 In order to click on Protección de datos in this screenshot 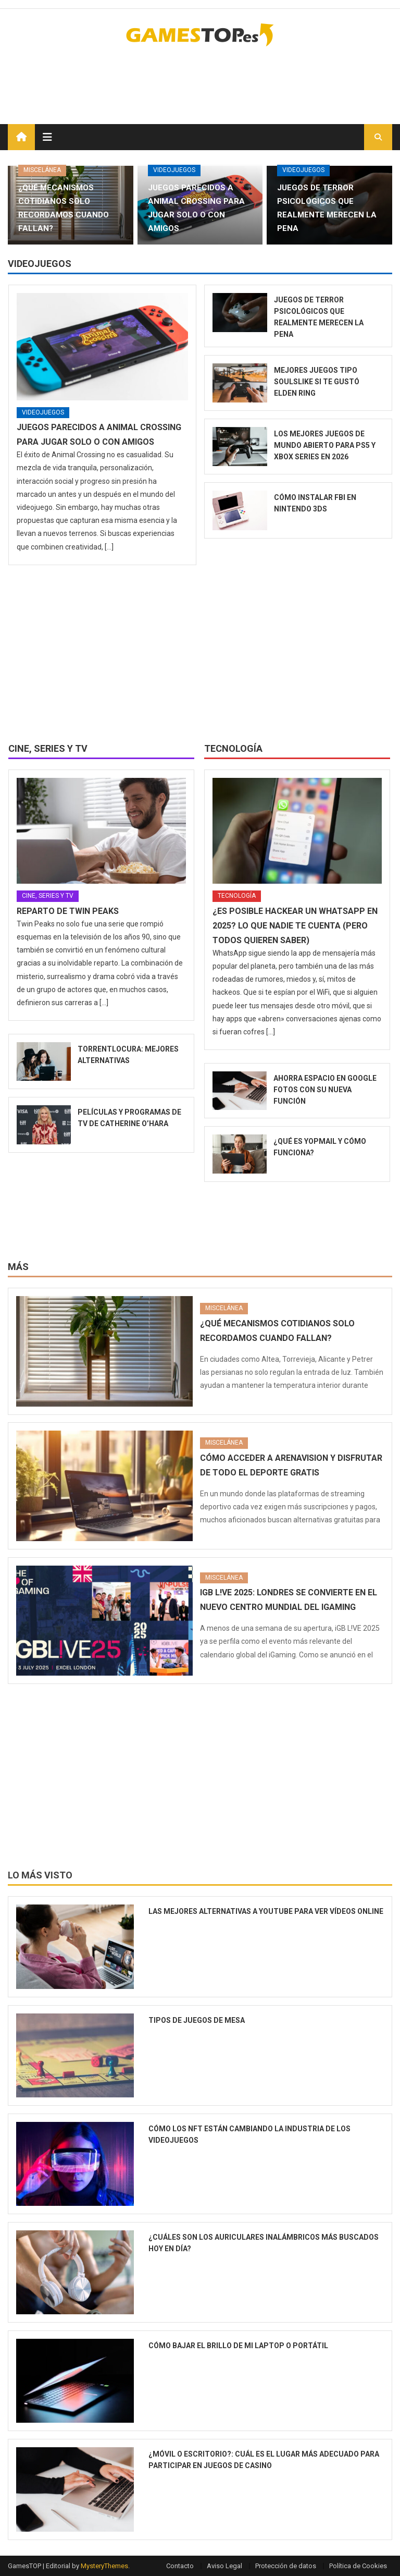, I will do `click(285, 2566)`.